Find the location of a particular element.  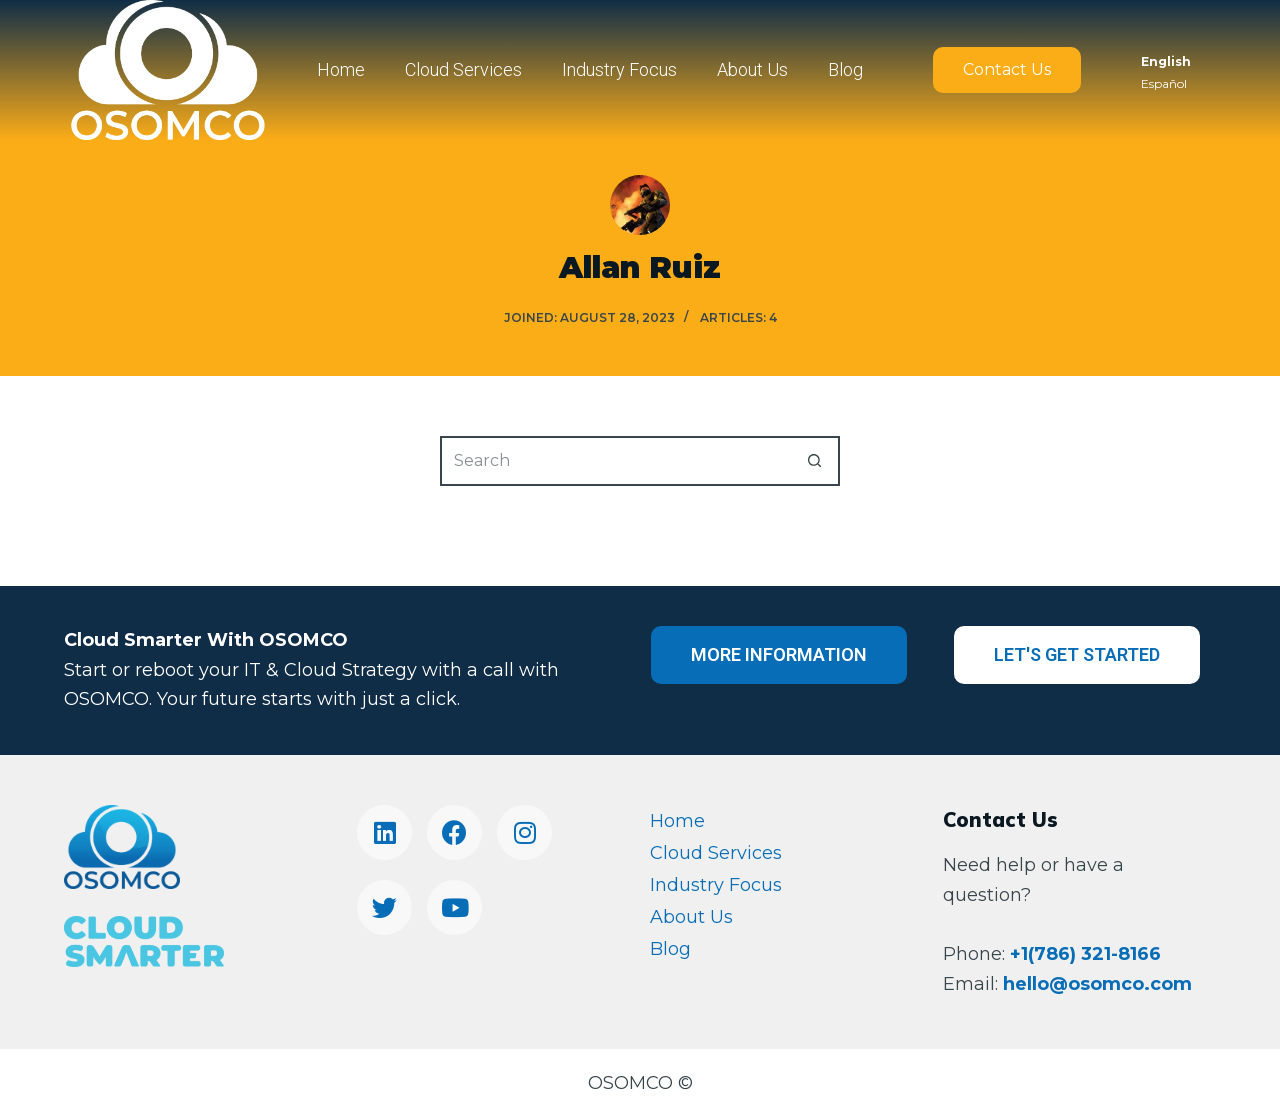

Home is located at coordinates (341, 69).